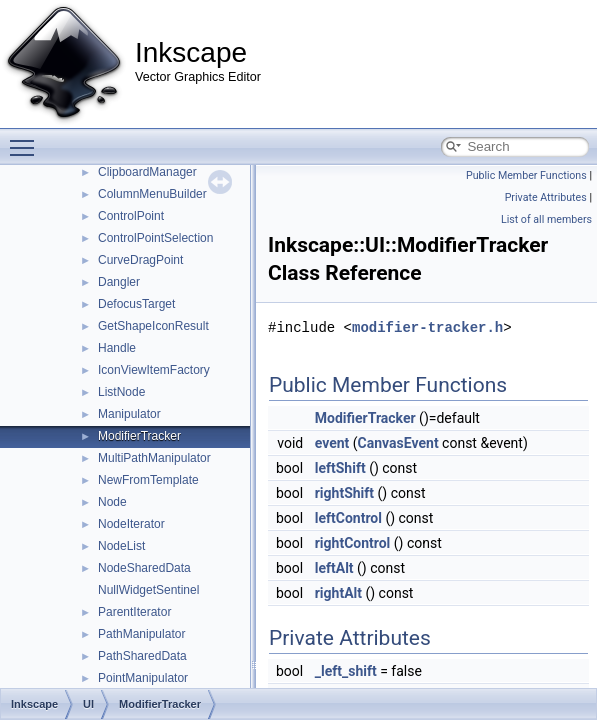  I want to click on NewFromTemplate, so click(148, 480).